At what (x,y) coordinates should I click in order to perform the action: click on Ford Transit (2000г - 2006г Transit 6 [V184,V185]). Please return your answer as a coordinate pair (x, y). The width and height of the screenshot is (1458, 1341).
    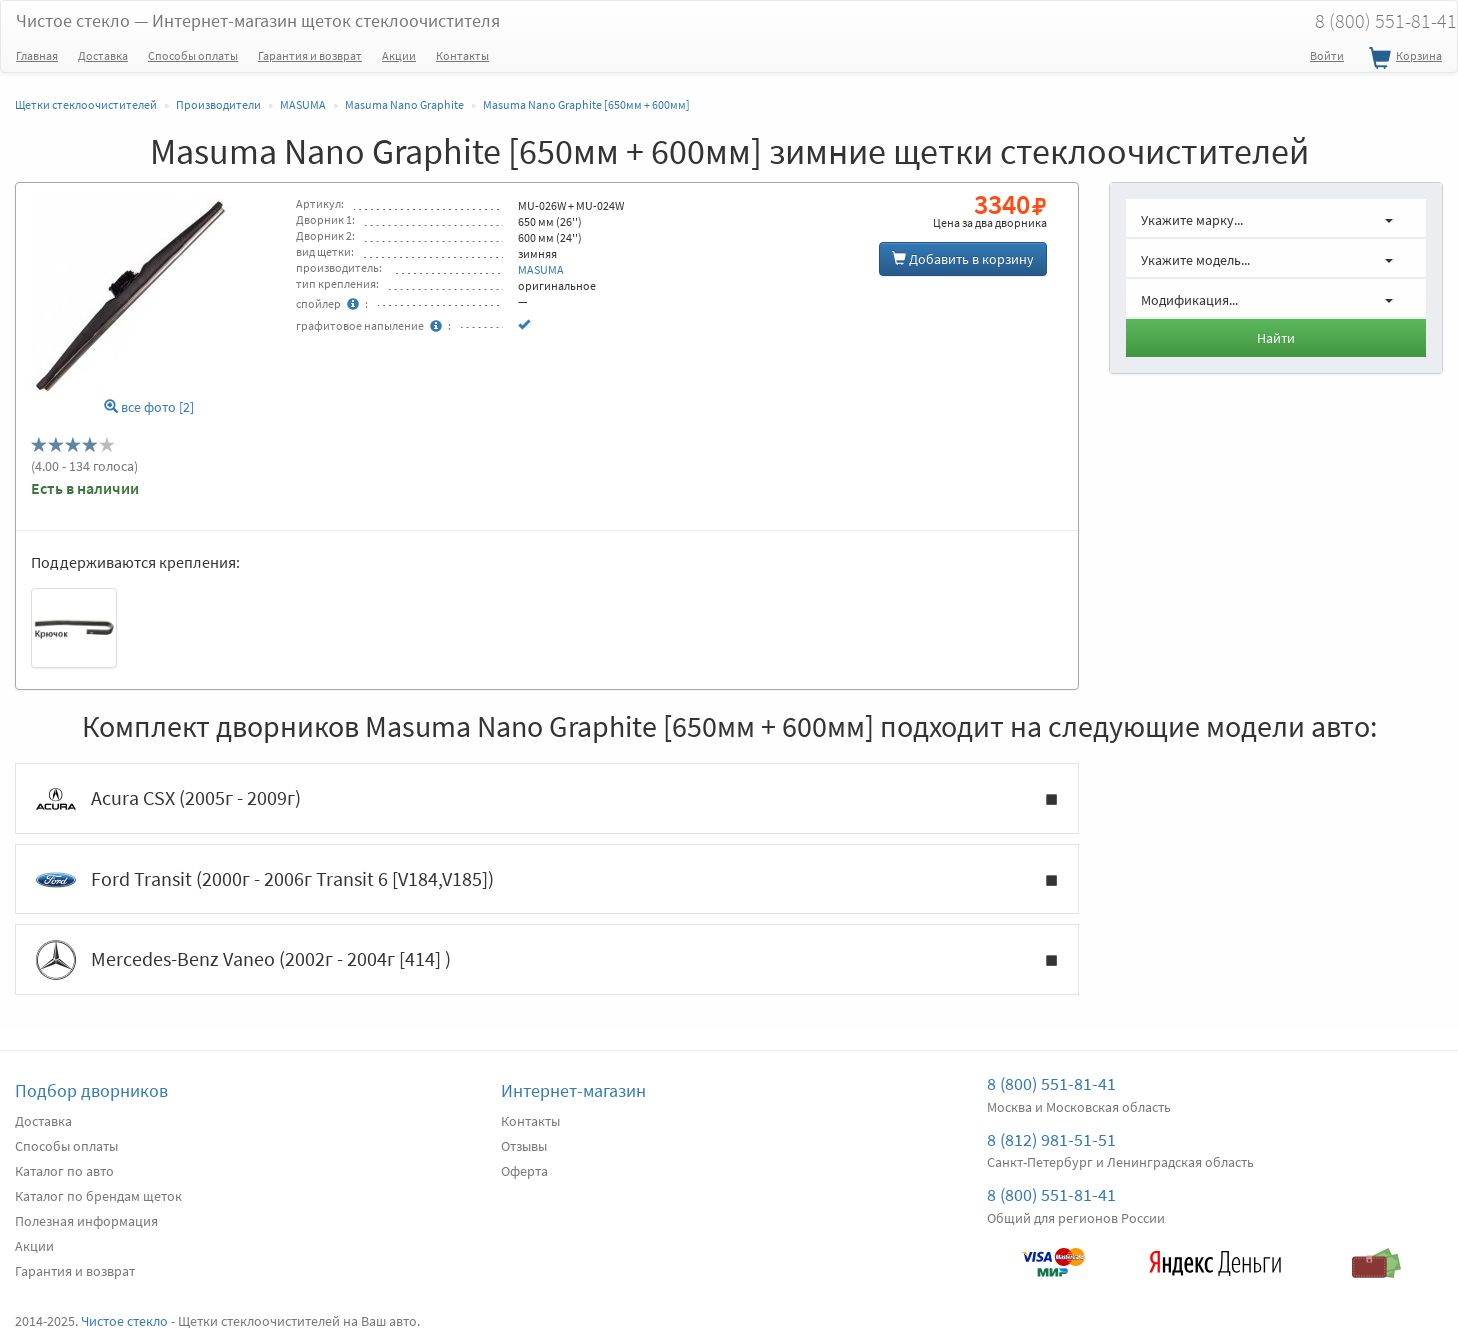
    Looking at the image, I should click on (547, 880).